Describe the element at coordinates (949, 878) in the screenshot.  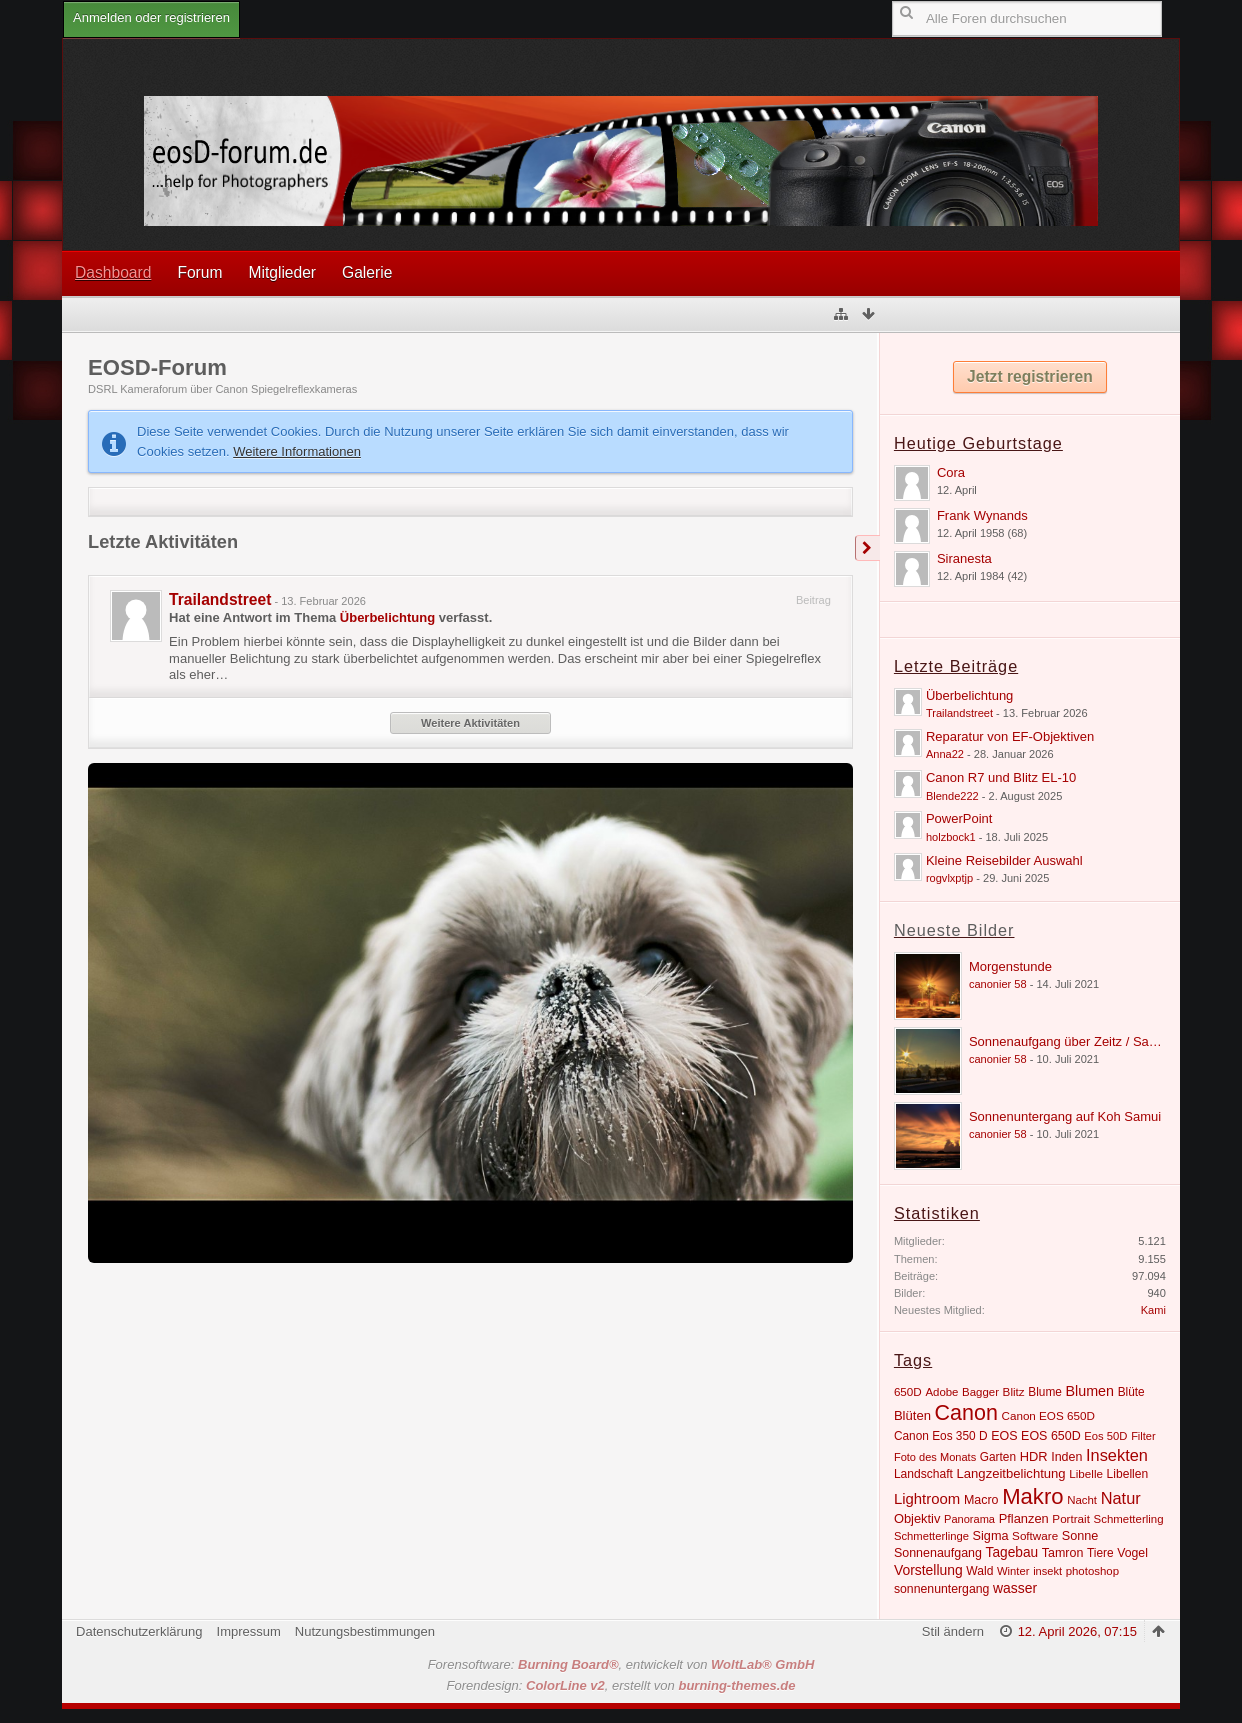
I see `rogvlxptjp` at that location.